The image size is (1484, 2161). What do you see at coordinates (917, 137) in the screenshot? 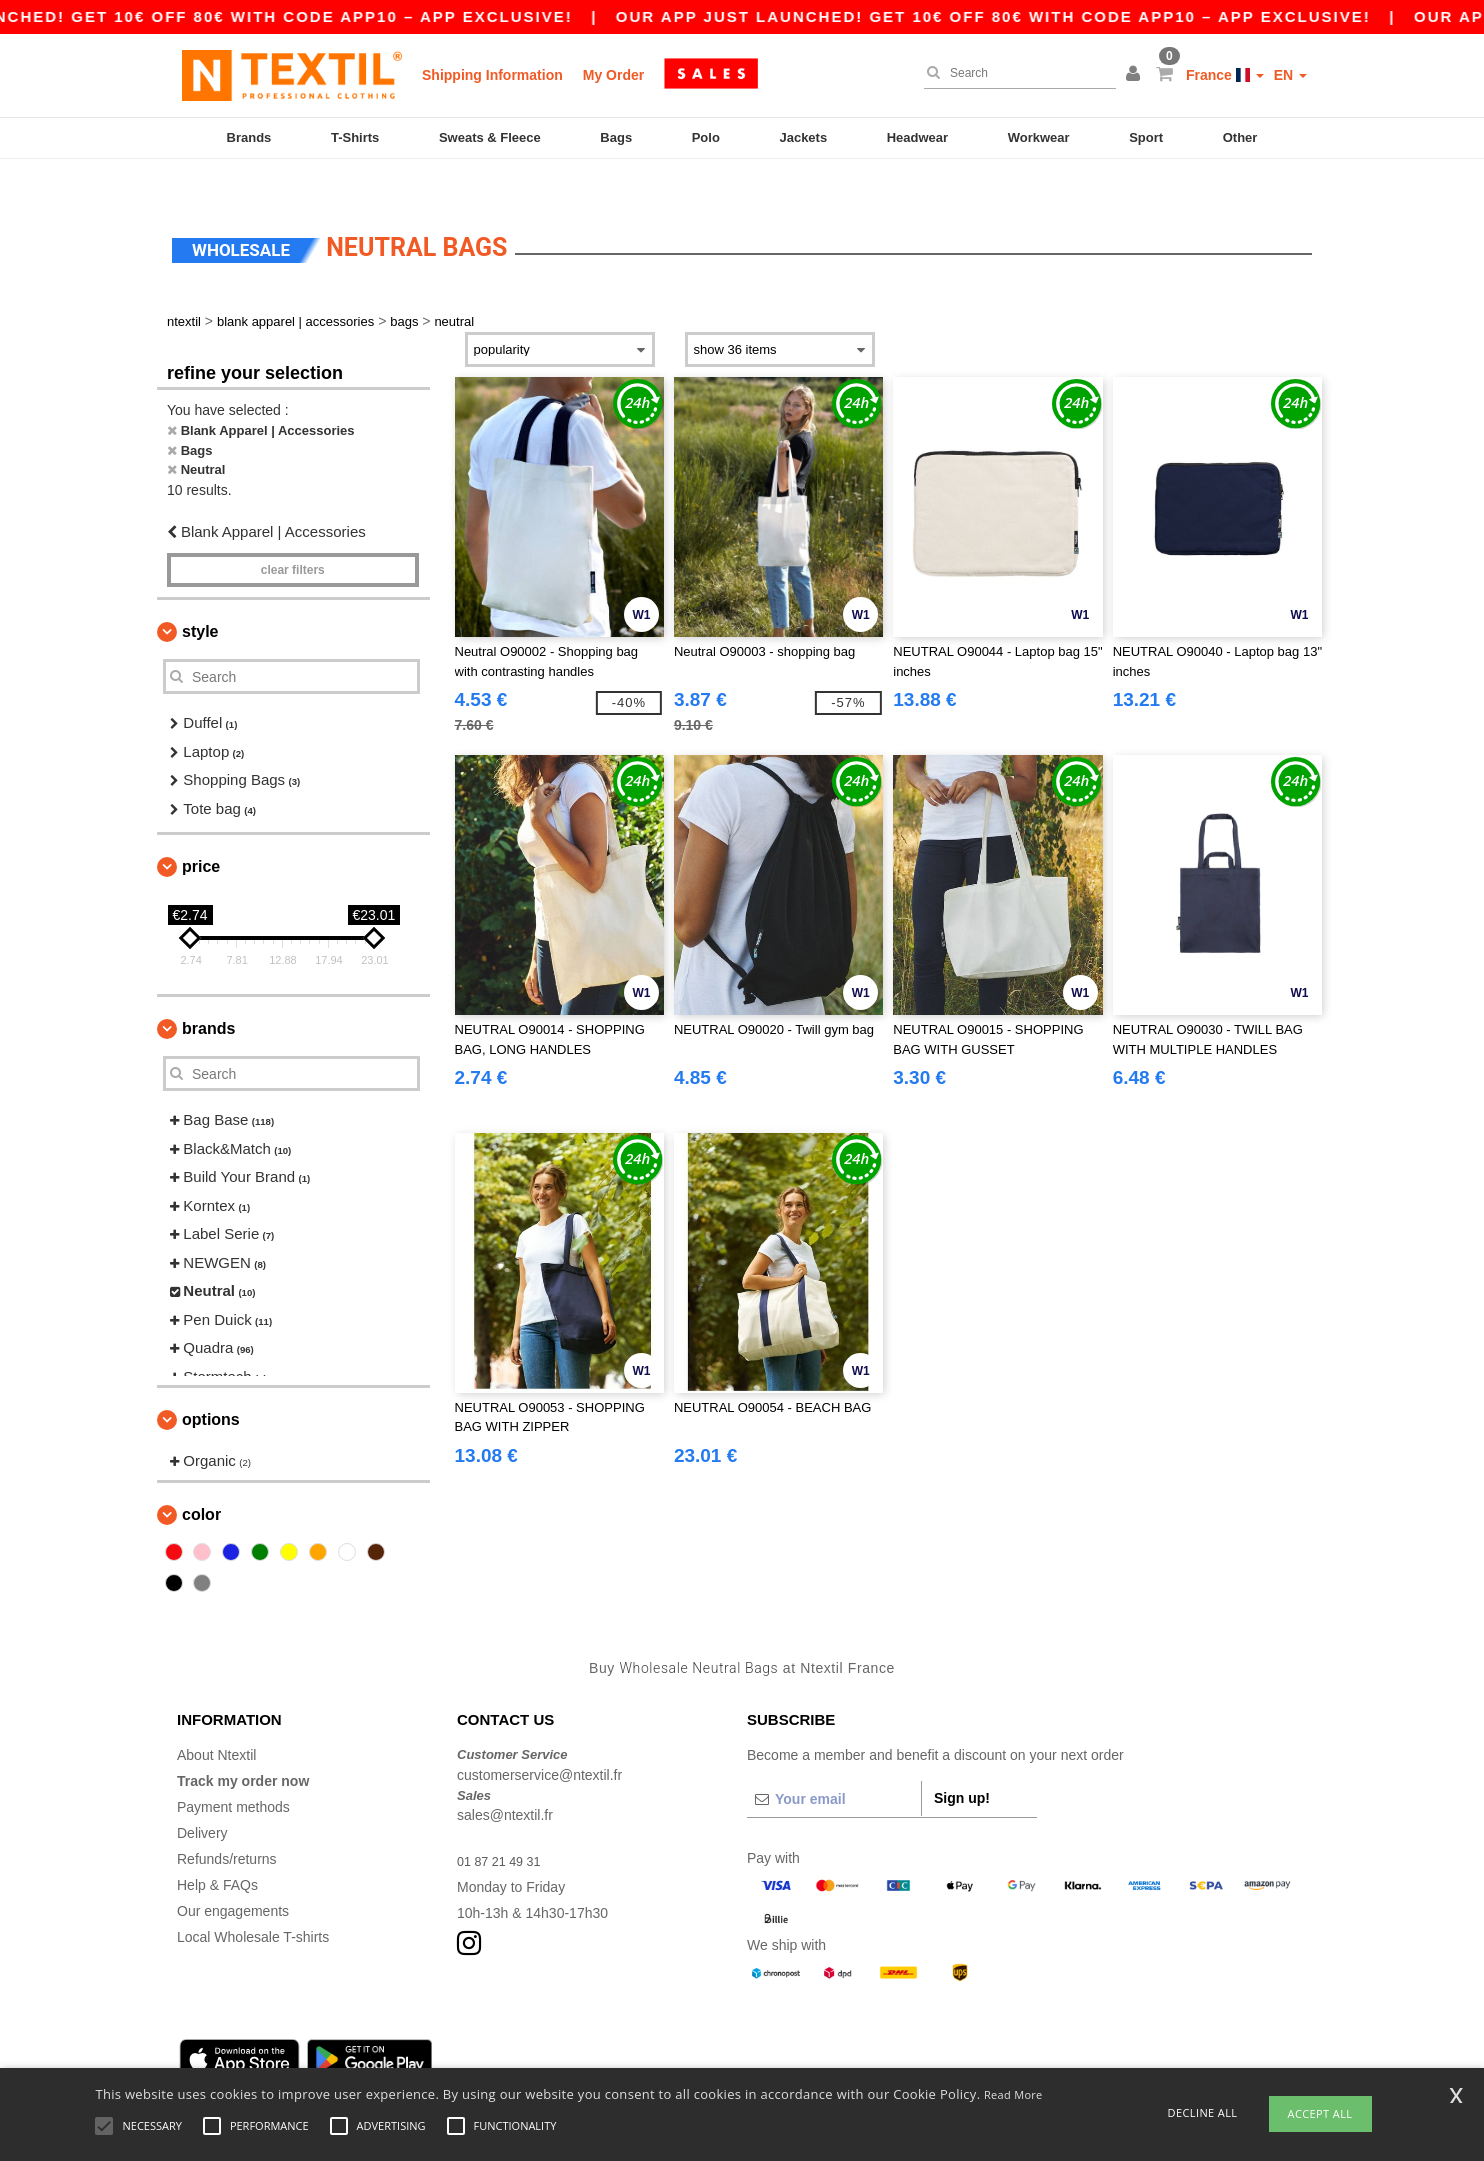
I see `Headwear` at bounding box center [917, 137].